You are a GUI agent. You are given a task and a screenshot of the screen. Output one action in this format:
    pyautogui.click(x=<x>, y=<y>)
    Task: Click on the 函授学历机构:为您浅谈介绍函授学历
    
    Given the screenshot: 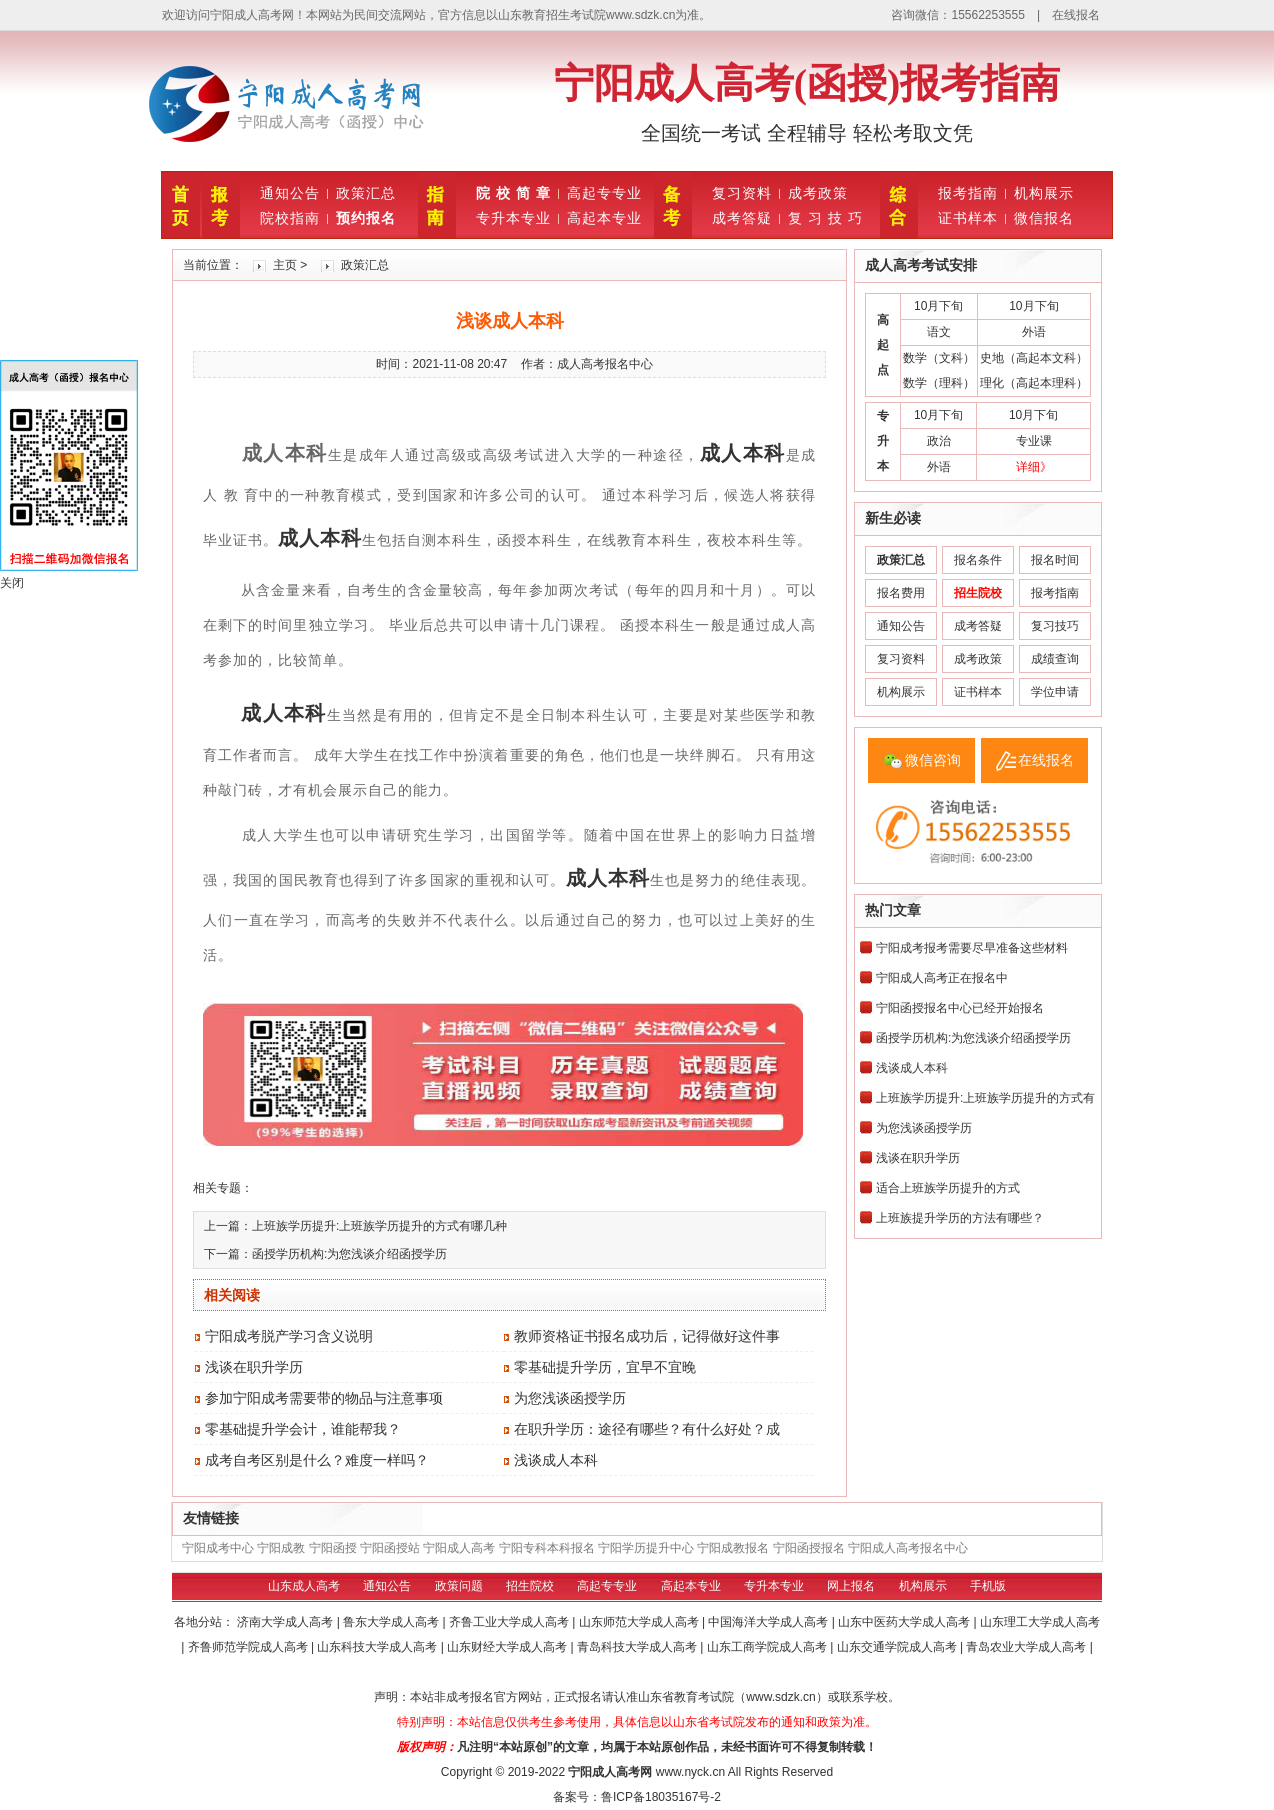 What is the action you would take?
    pyautogui.click(x=349, y=1254)
    